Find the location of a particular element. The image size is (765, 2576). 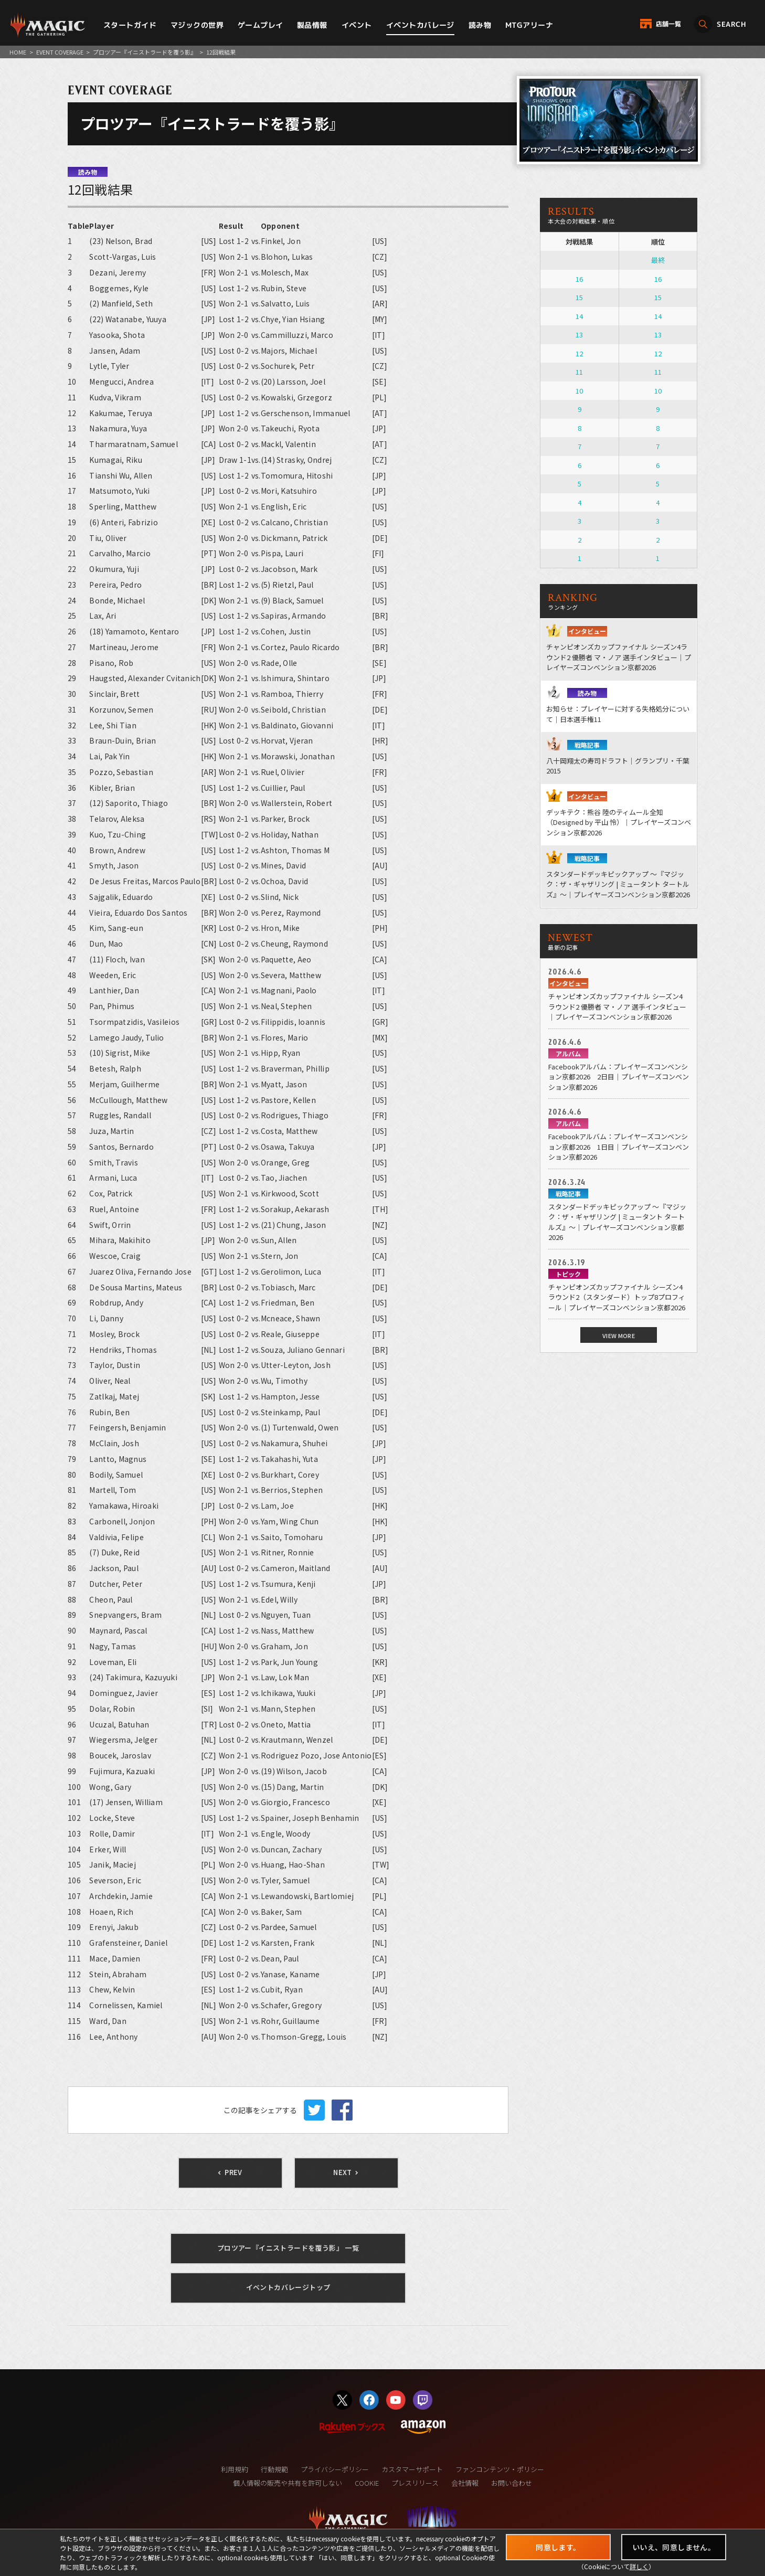

COOKIE is located at coordinates (367, 2483).